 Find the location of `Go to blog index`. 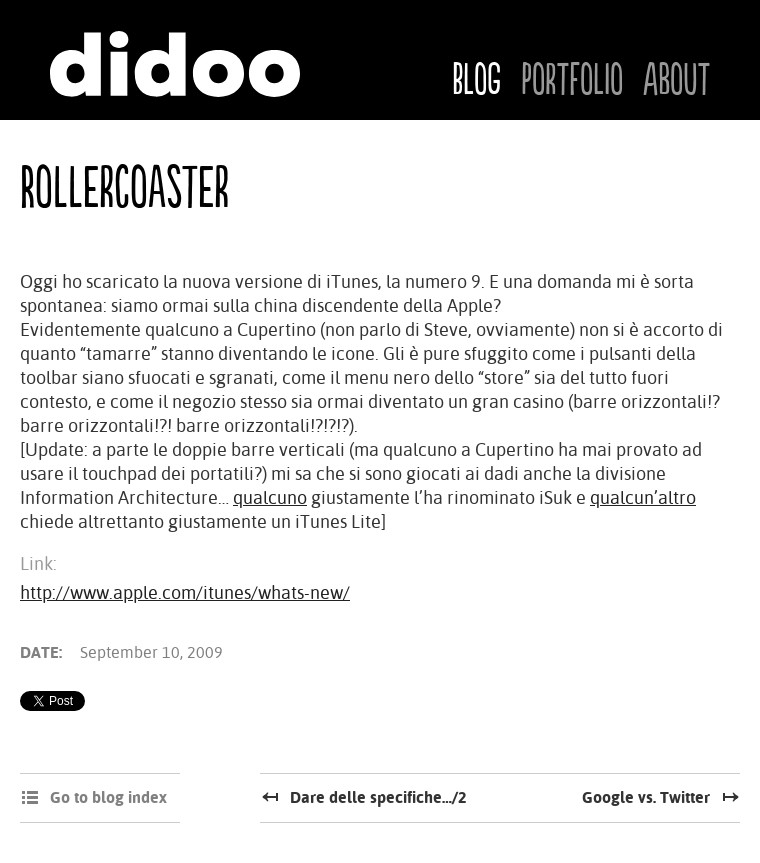

Go to blog index is located at coordinates (108, 797).